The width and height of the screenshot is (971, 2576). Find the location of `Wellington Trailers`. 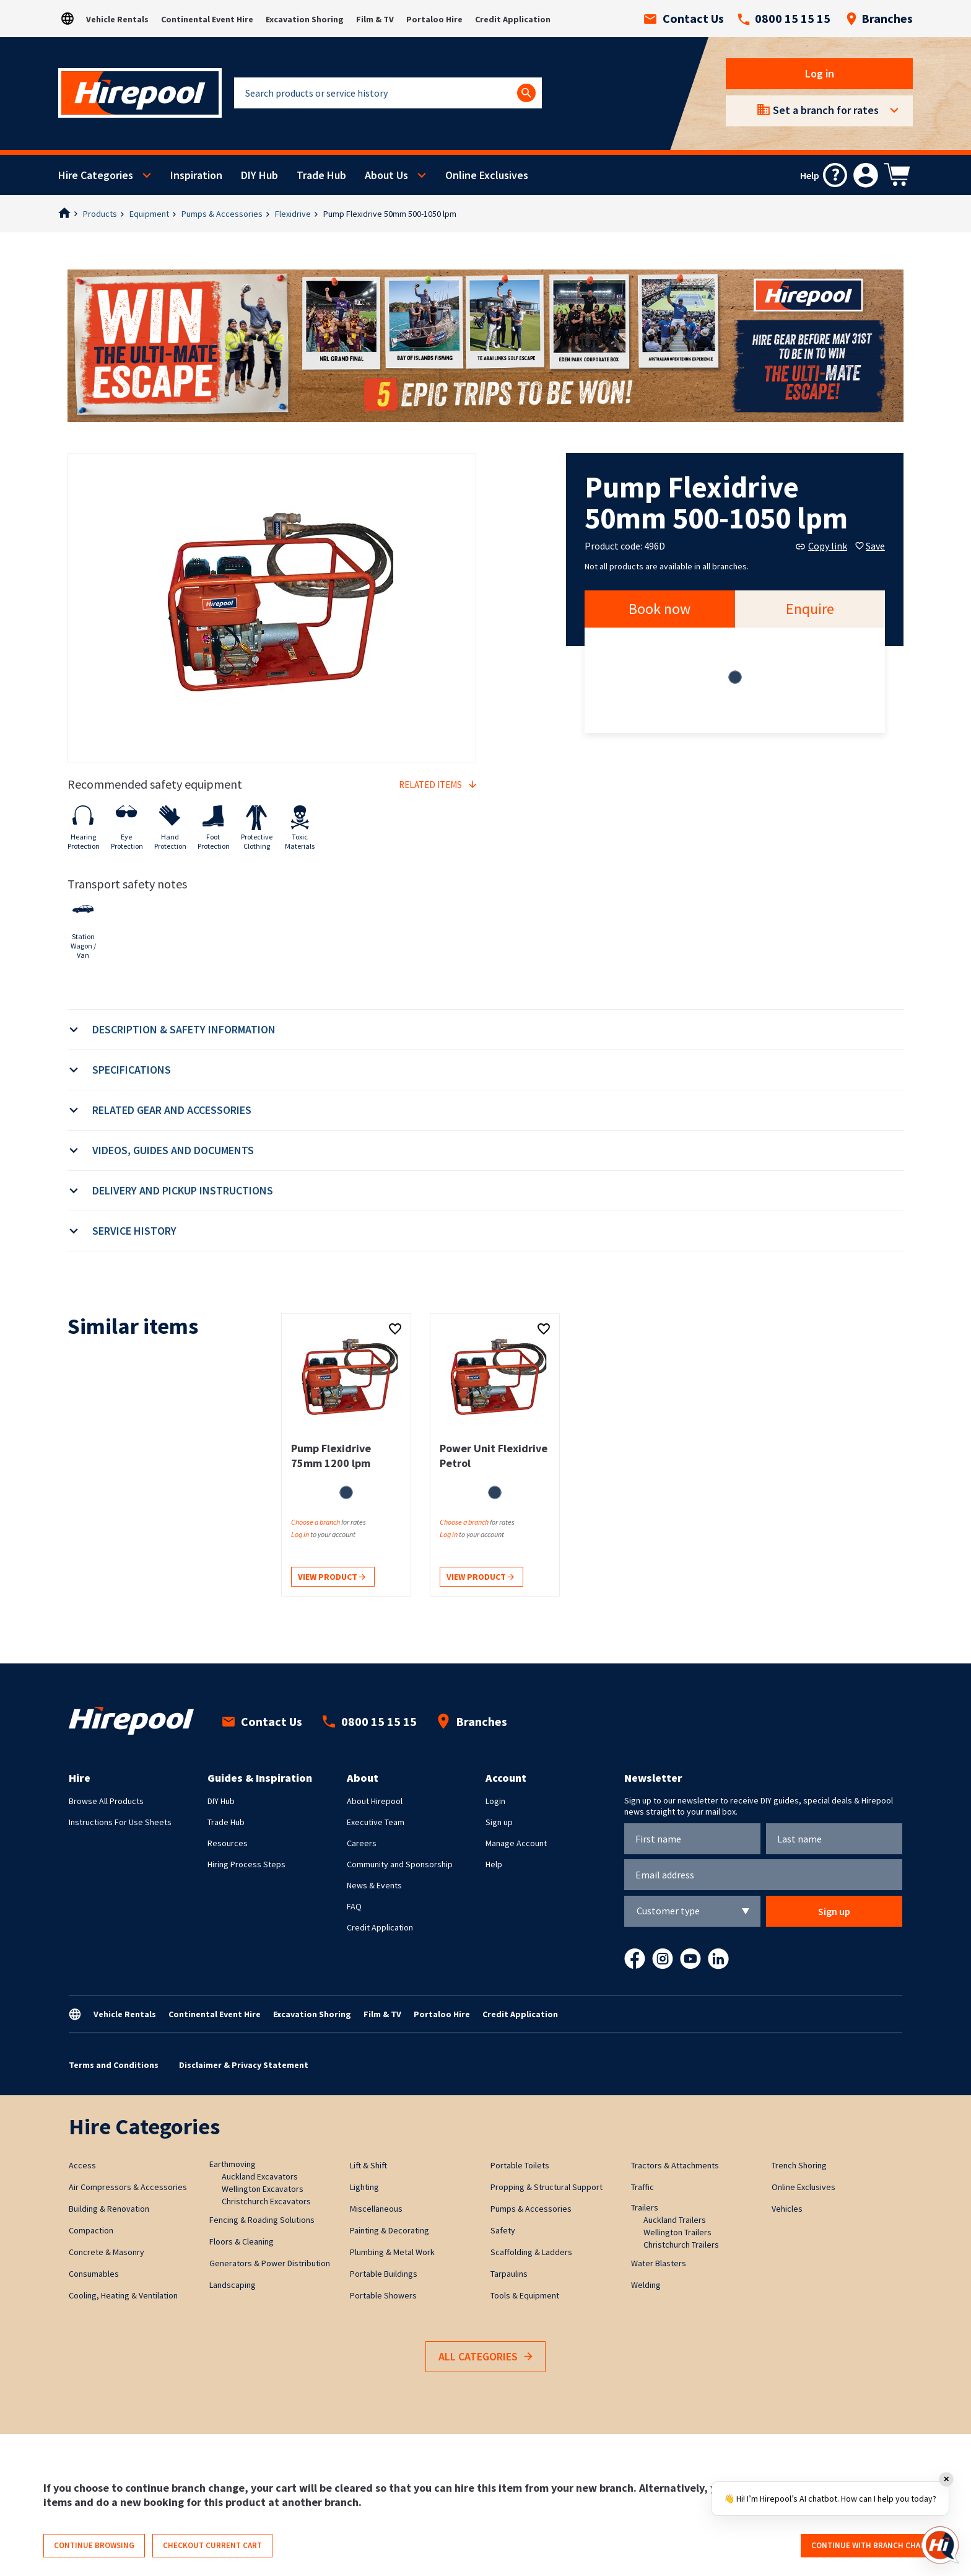

Wellington Trailers is located at coordinates (677, 2232).